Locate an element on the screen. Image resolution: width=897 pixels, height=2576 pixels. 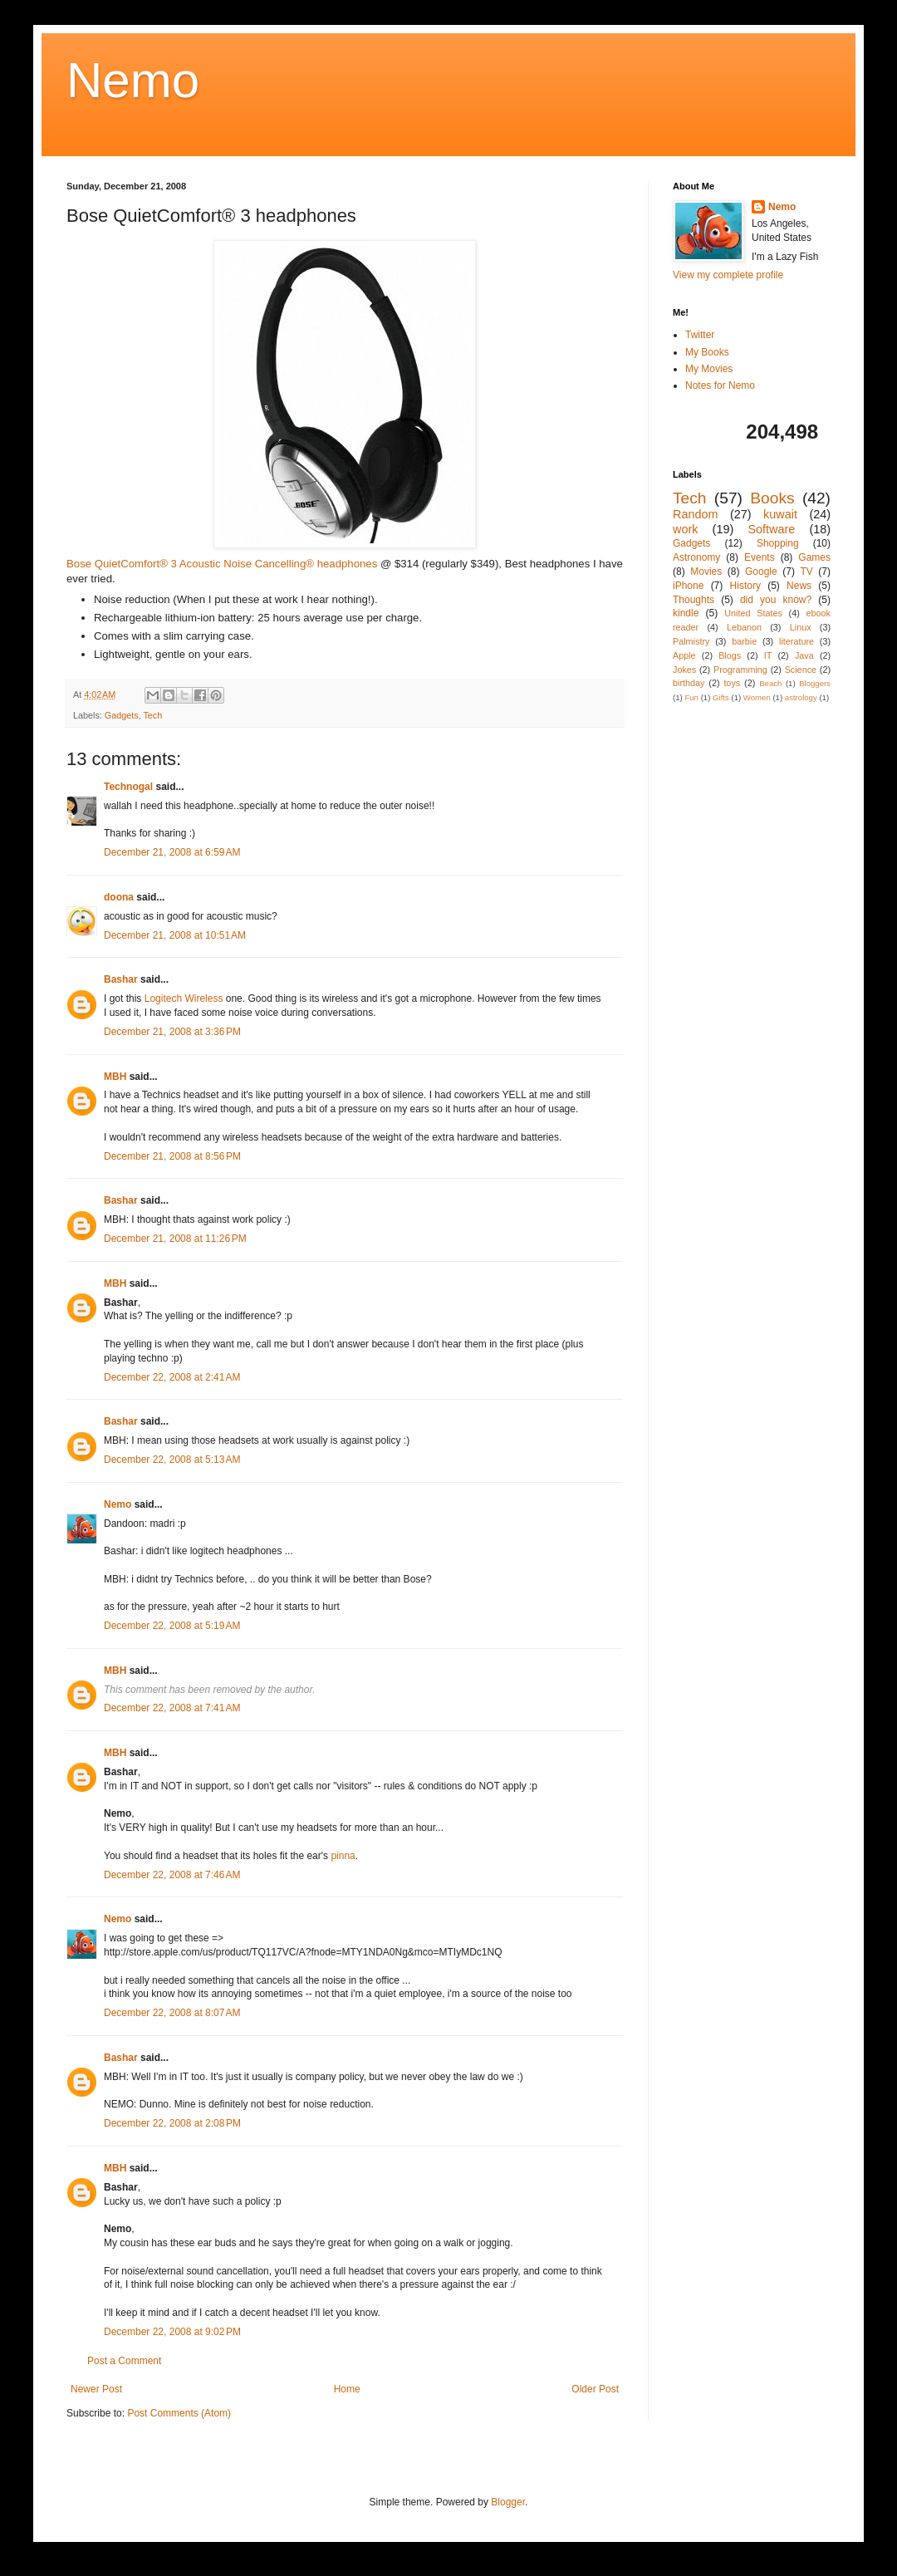
literature is located at coordinates (796, 641).